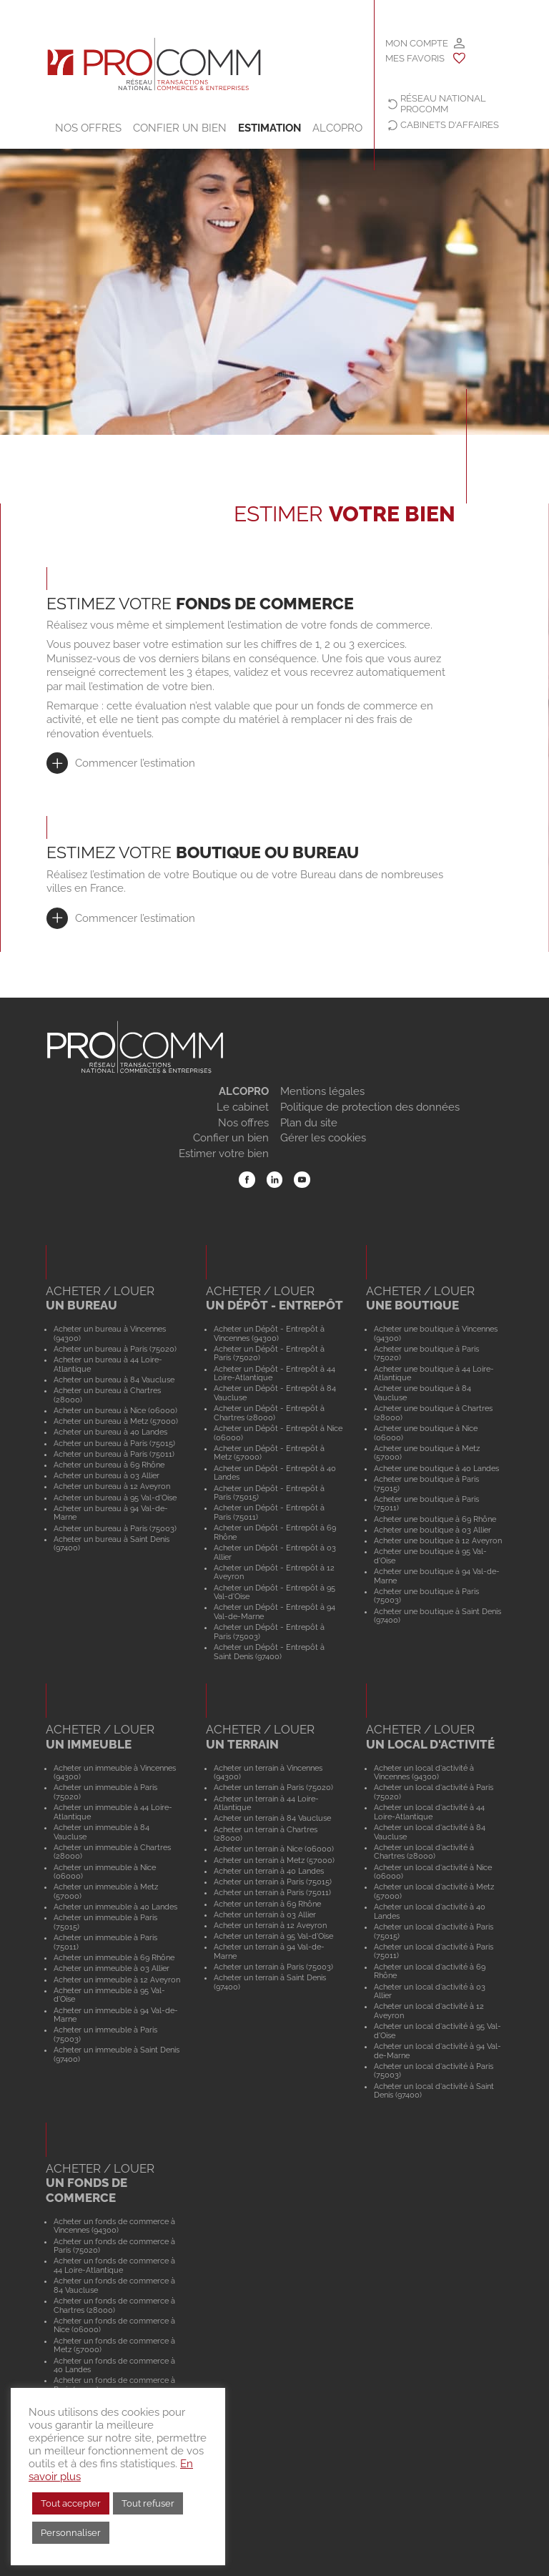 This screenshot has width=549, height=2576. What do you see at coordinates (267, 1903) in the screenshot?
I see `Acheter un terrain à 69 Rhône` at bounding box center [267, 1903].